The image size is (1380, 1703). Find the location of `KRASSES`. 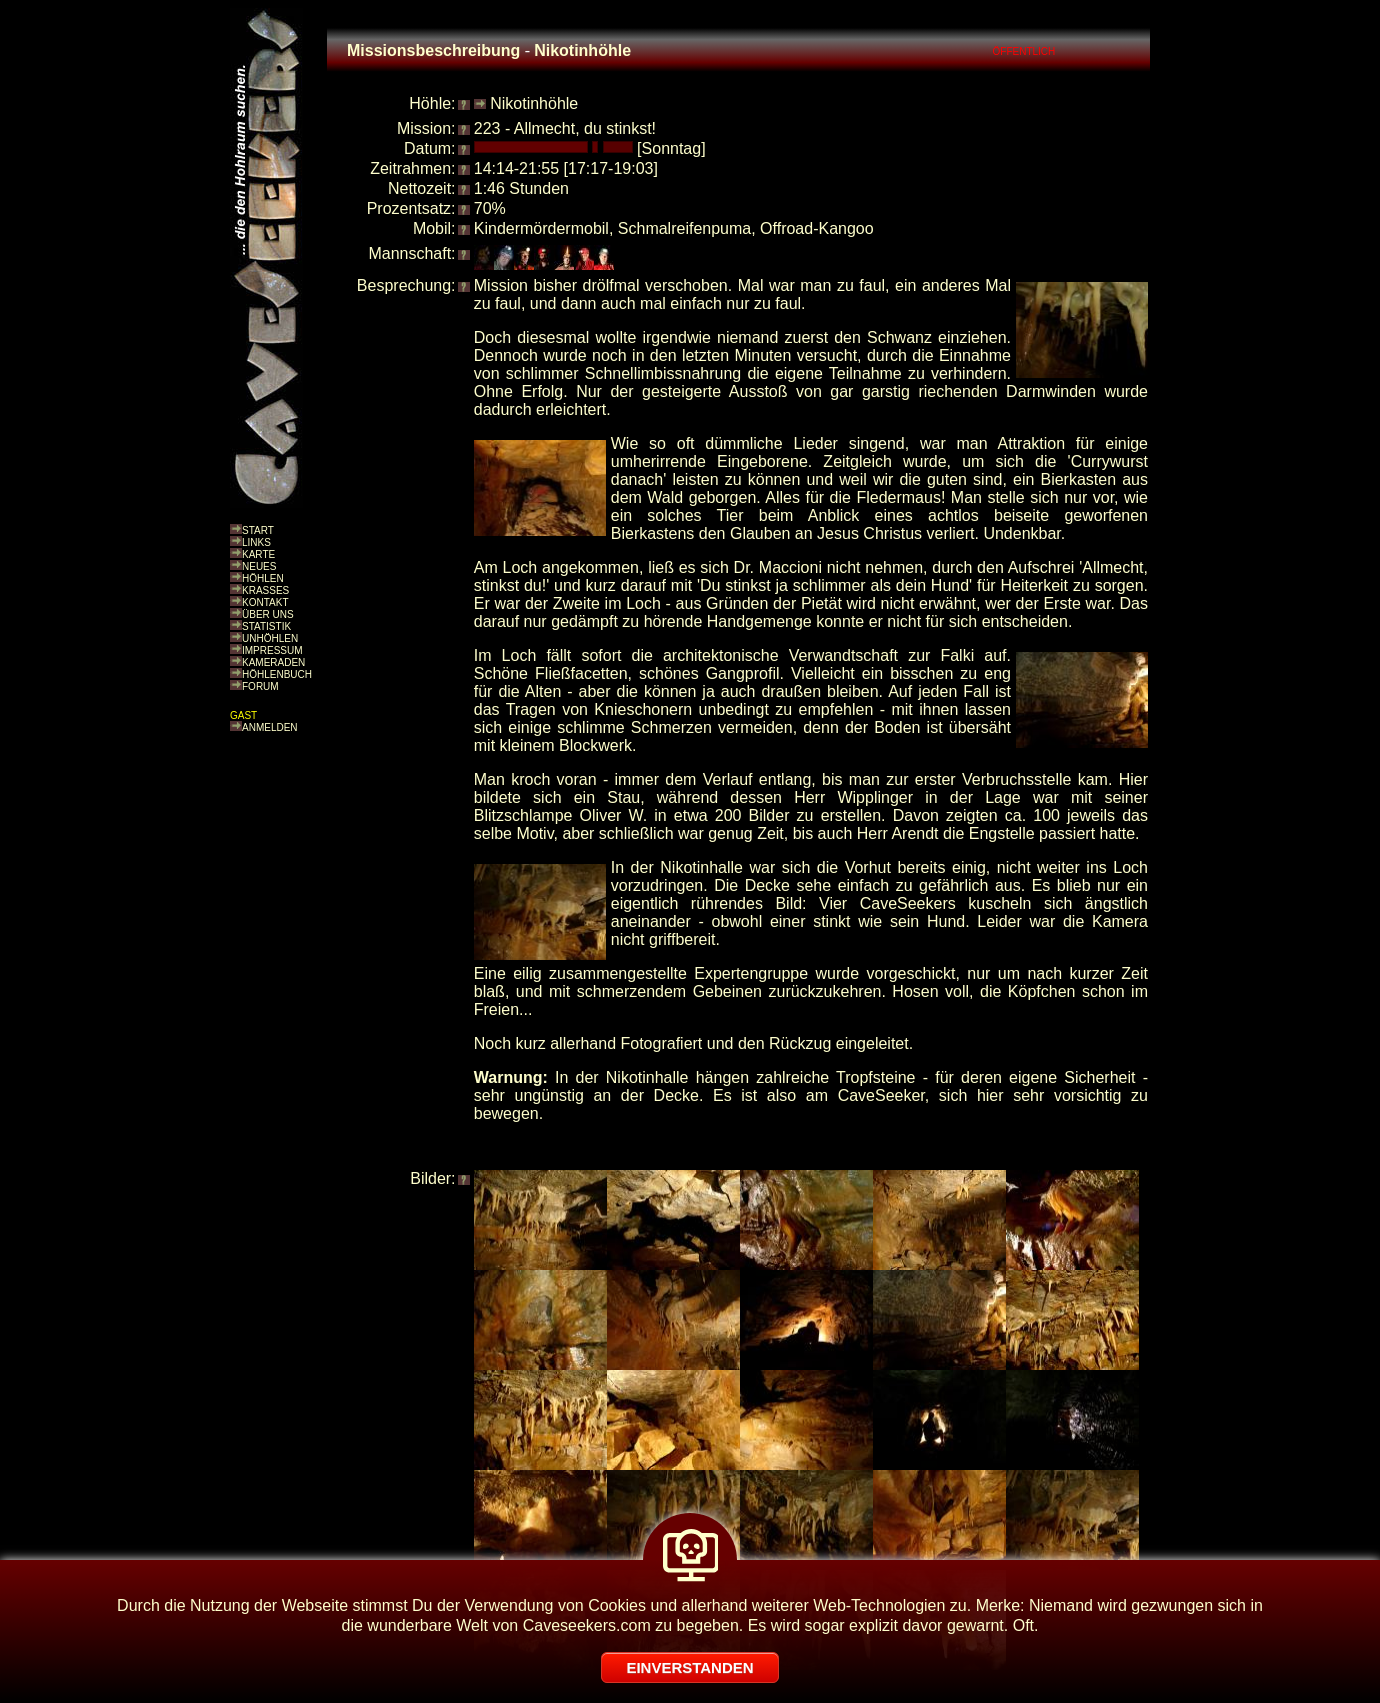

KRASSES is located at coordinates (265, 590).